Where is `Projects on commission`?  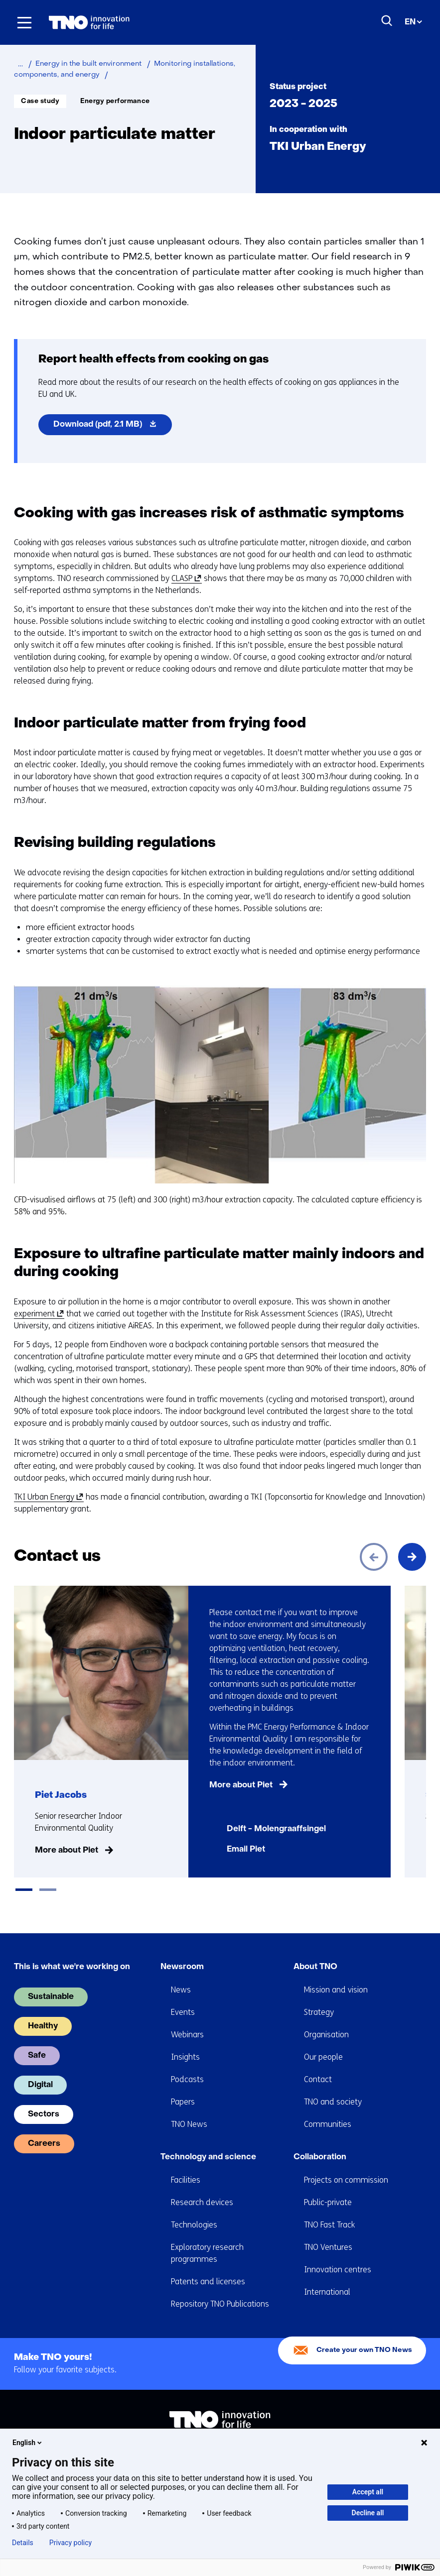 Projects on commission is located at coordinates (346, 2166).